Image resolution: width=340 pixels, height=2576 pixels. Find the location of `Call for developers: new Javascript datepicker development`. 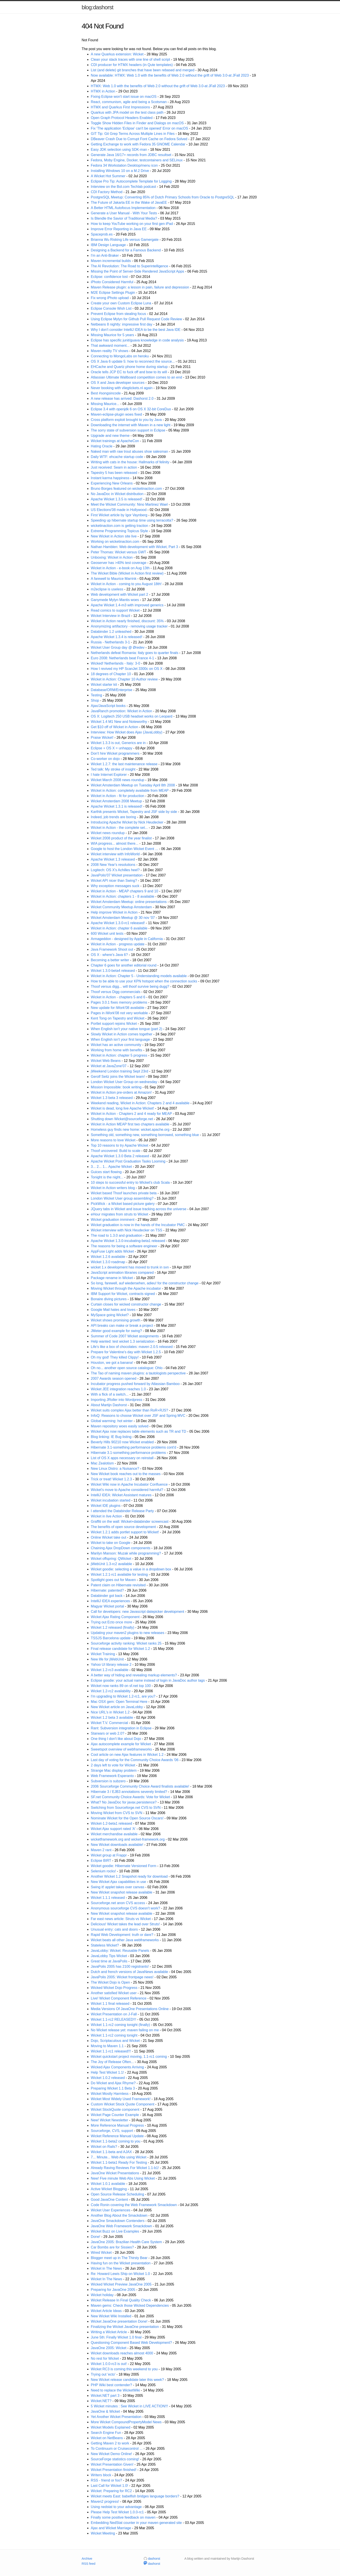

Call for developers: new Javascript datepicker development is located at coordinates (137, 1611).